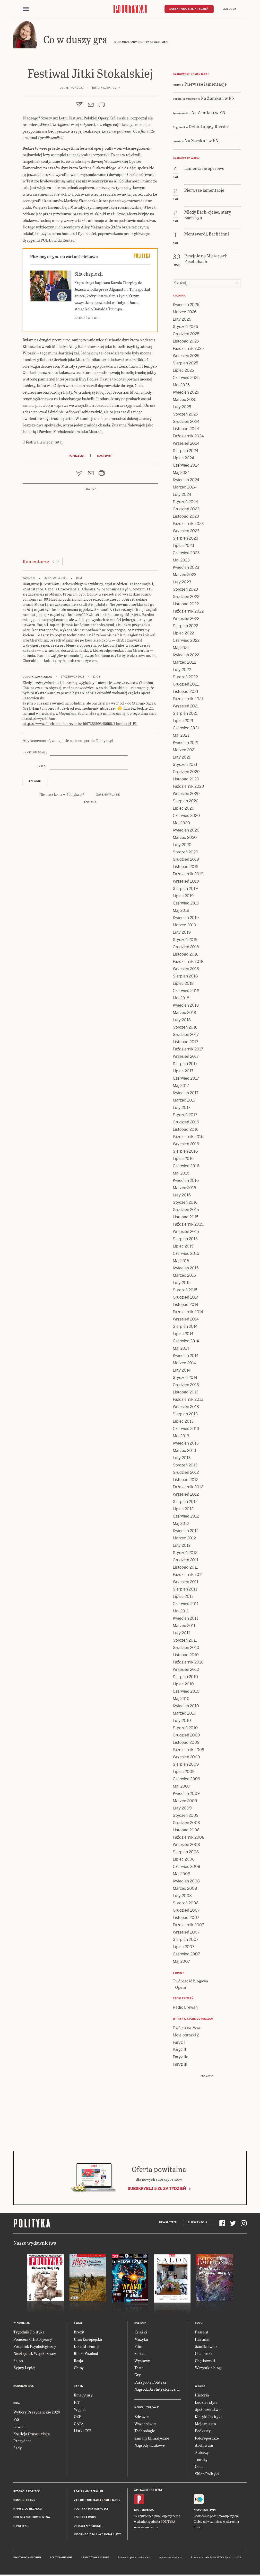 The width and height of the screenshot is (260, 2576). I want to click on Nagrody naukowe, so click(149, 2446).